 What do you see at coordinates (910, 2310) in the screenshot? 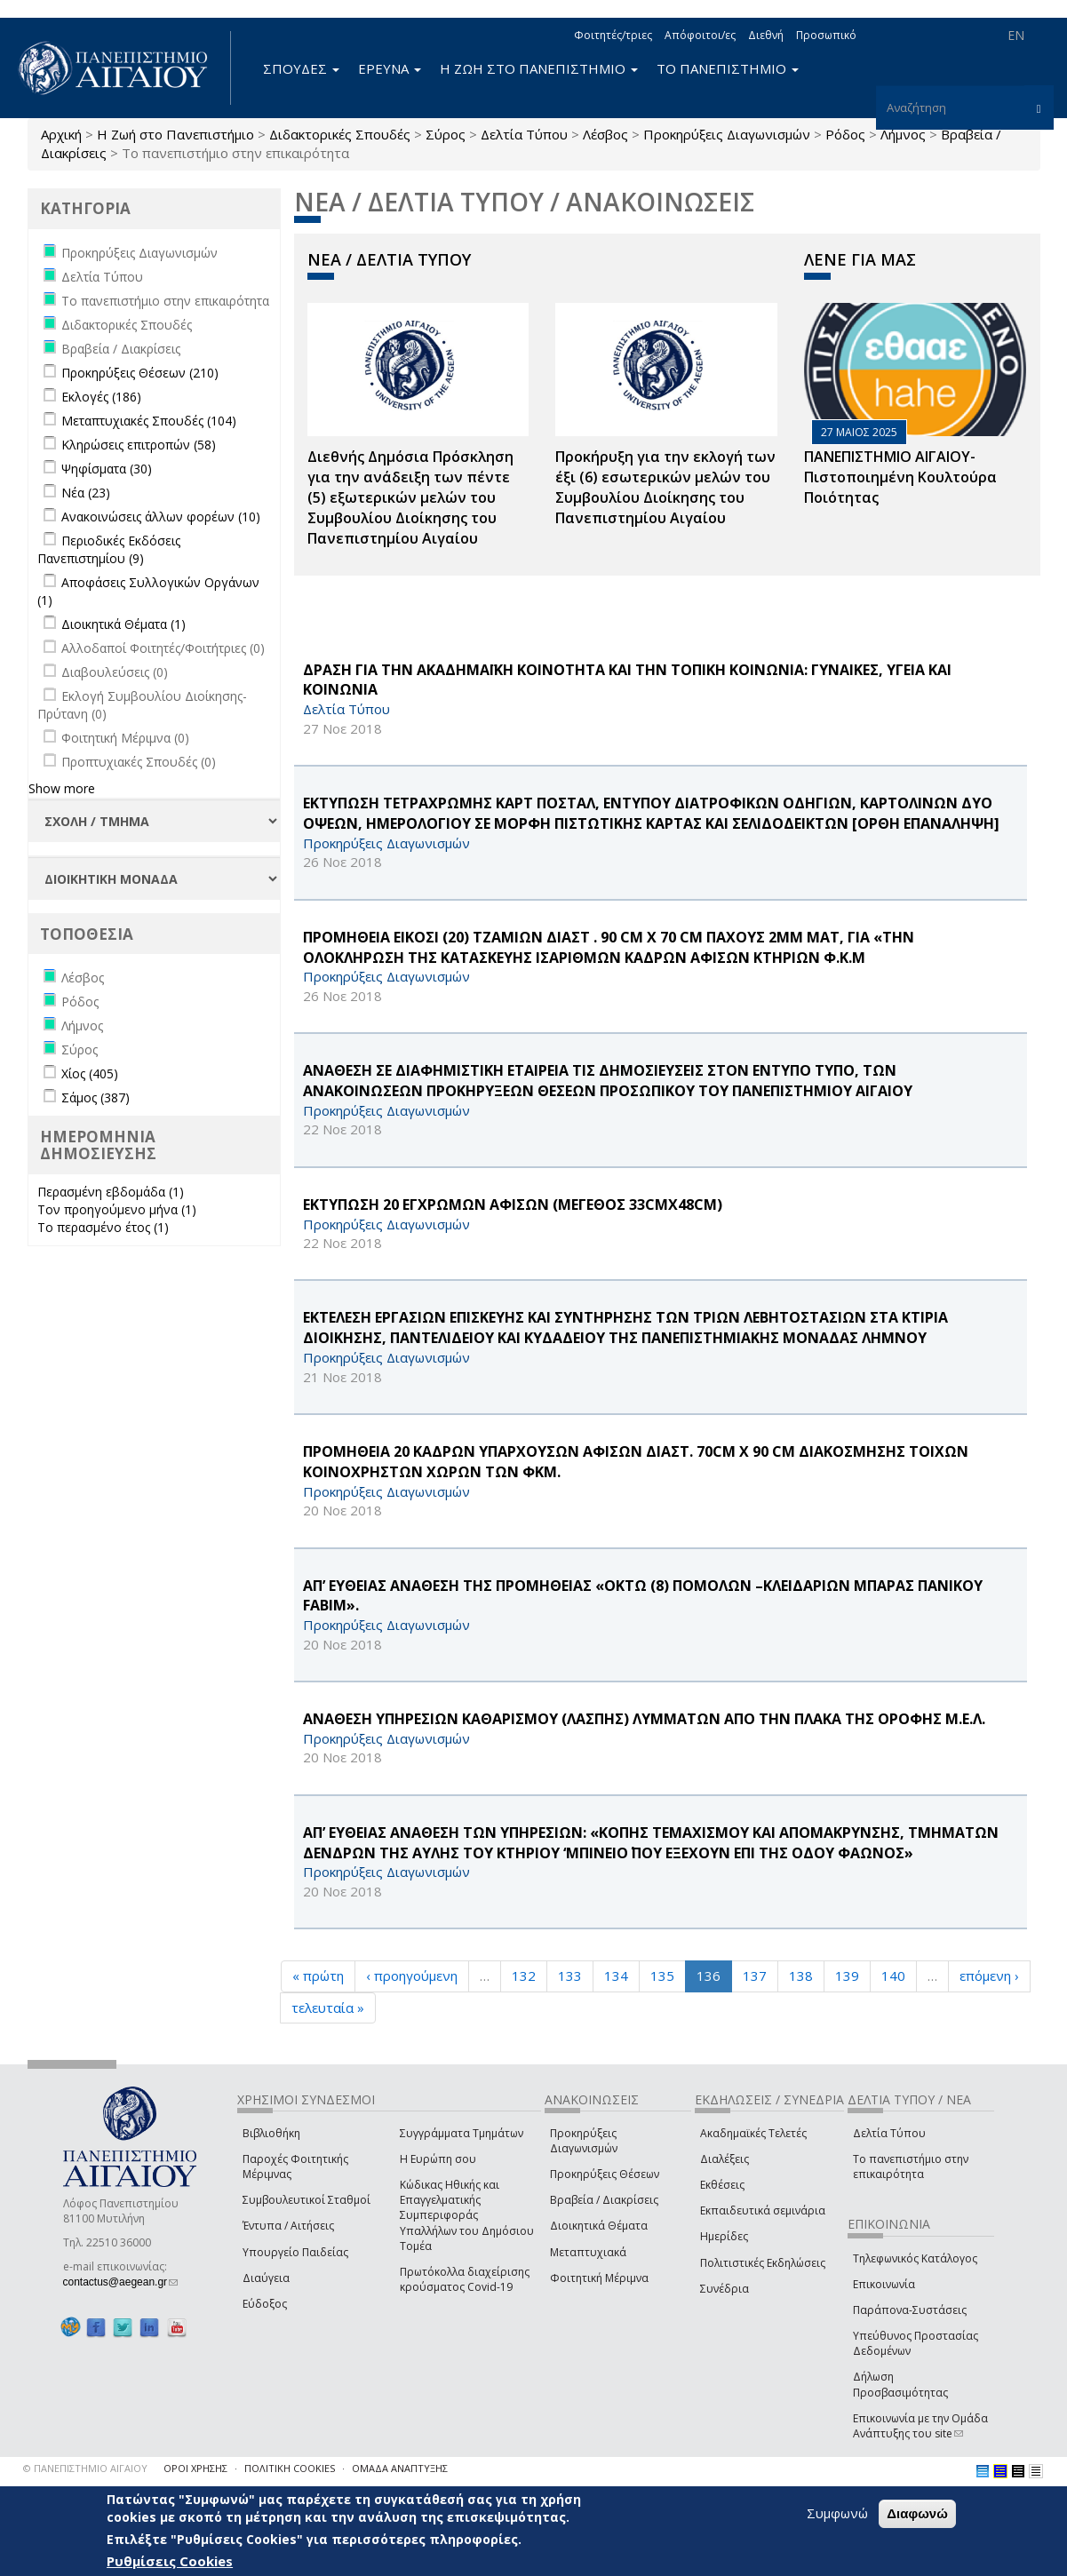
I see `Παράπονα-Συστάσεις` at bounding box center [910, 2310].